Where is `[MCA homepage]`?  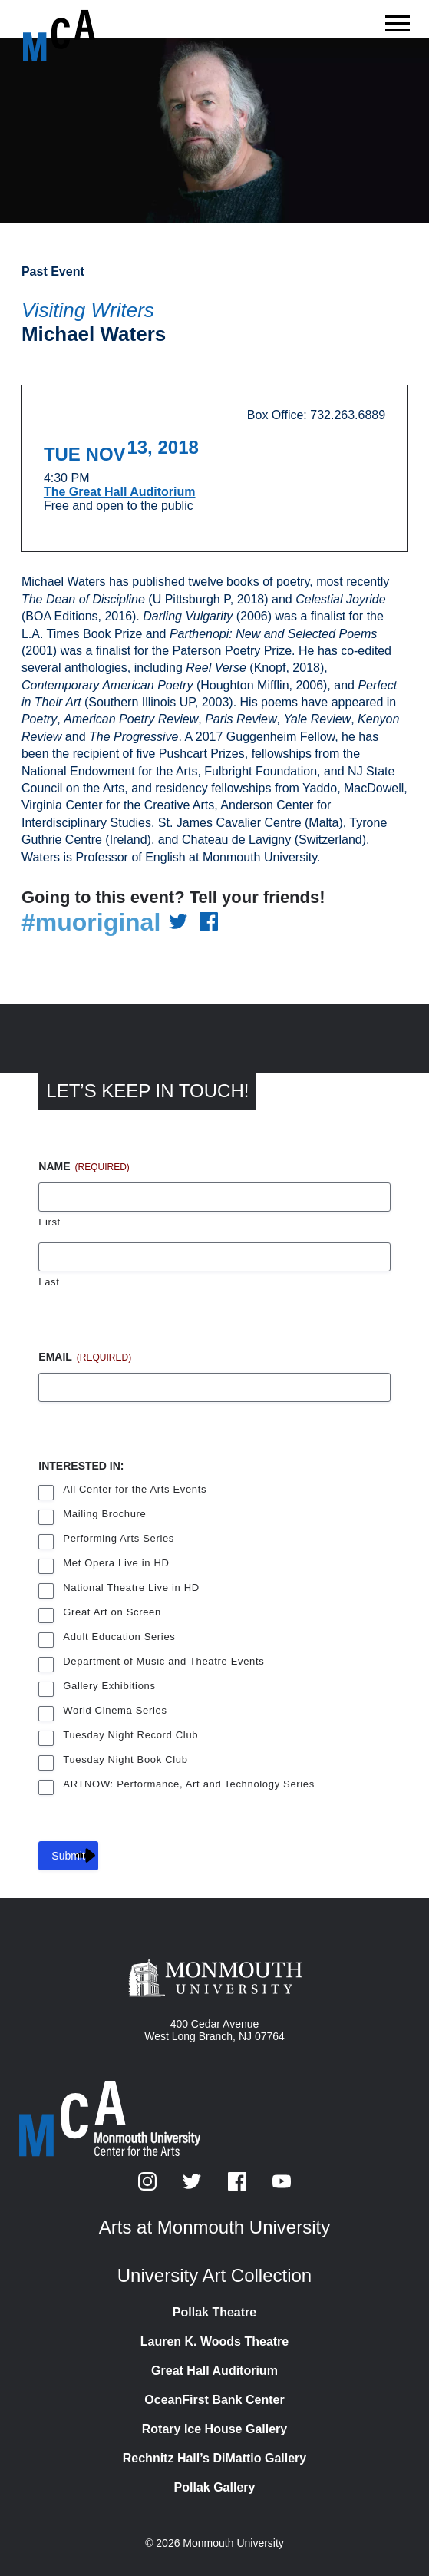
[MCA homepage] is located at coordinates (84, 35).